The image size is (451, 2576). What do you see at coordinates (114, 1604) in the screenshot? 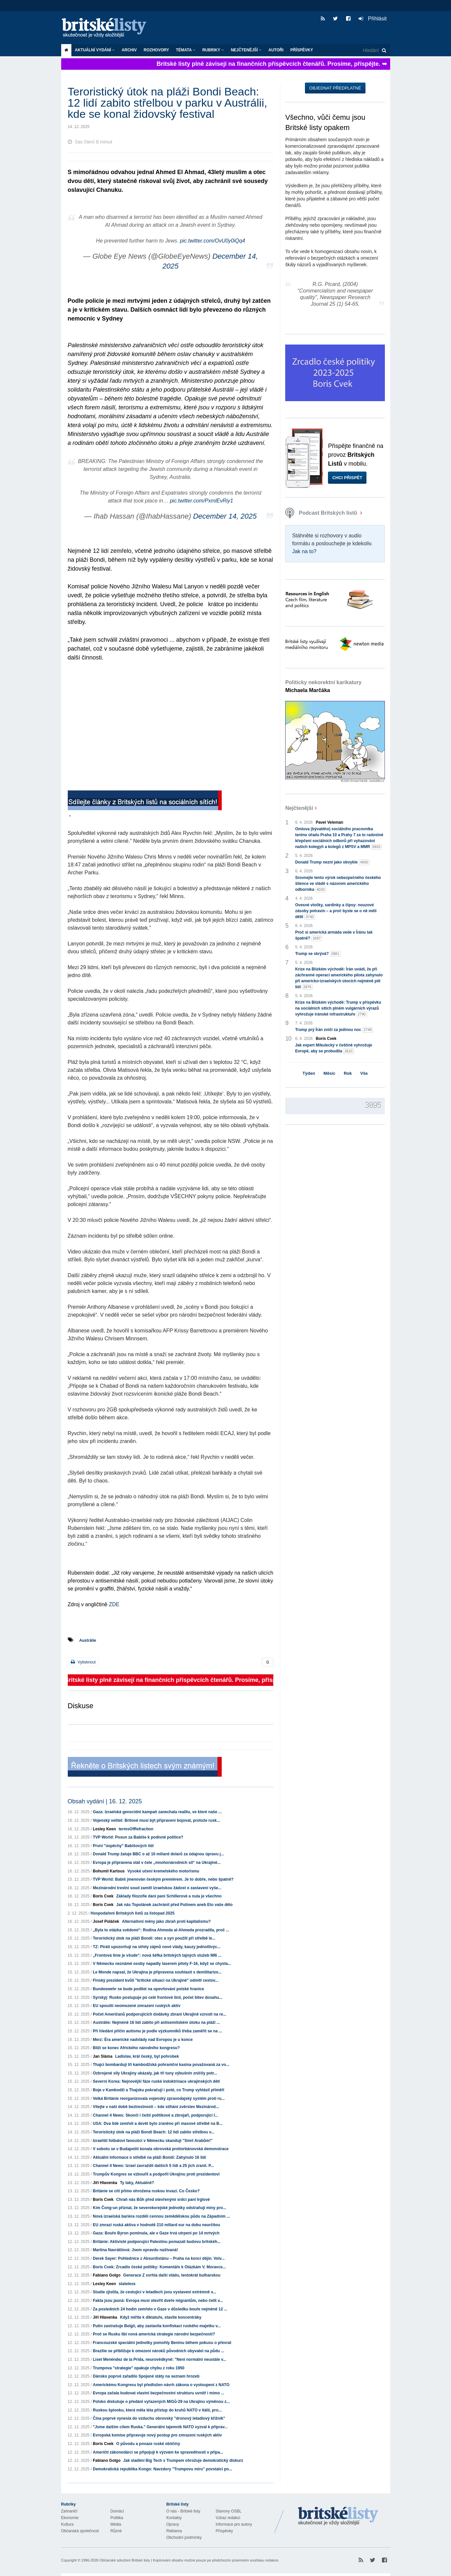
I see `ZDE` at bounding box center [114, 1604].